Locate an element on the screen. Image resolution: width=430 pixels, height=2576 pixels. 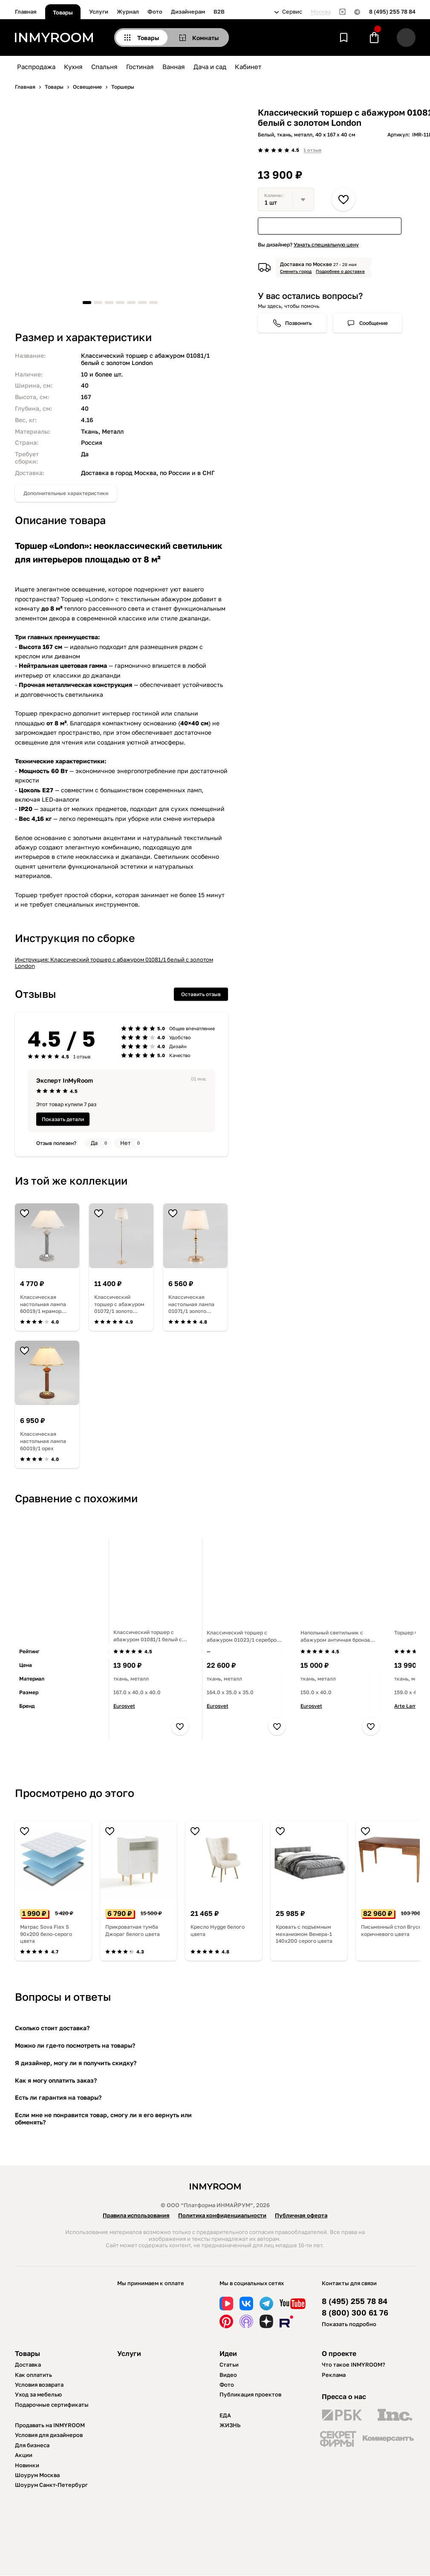
Фото is located at coordinates (154, 11).